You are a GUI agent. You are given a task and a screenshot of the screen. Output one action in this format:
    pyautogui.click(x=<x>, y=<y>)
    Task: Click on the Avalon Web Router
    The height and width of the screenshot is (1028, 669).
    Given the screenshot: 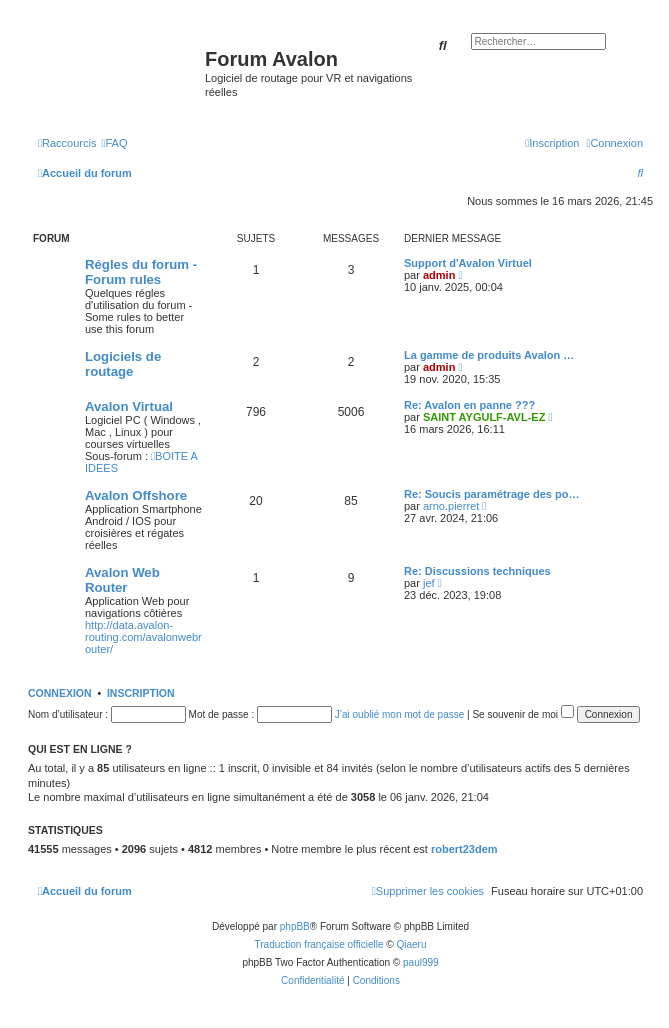 What is the action you would take?
    pyautogui.click(x=122, y=580)
    